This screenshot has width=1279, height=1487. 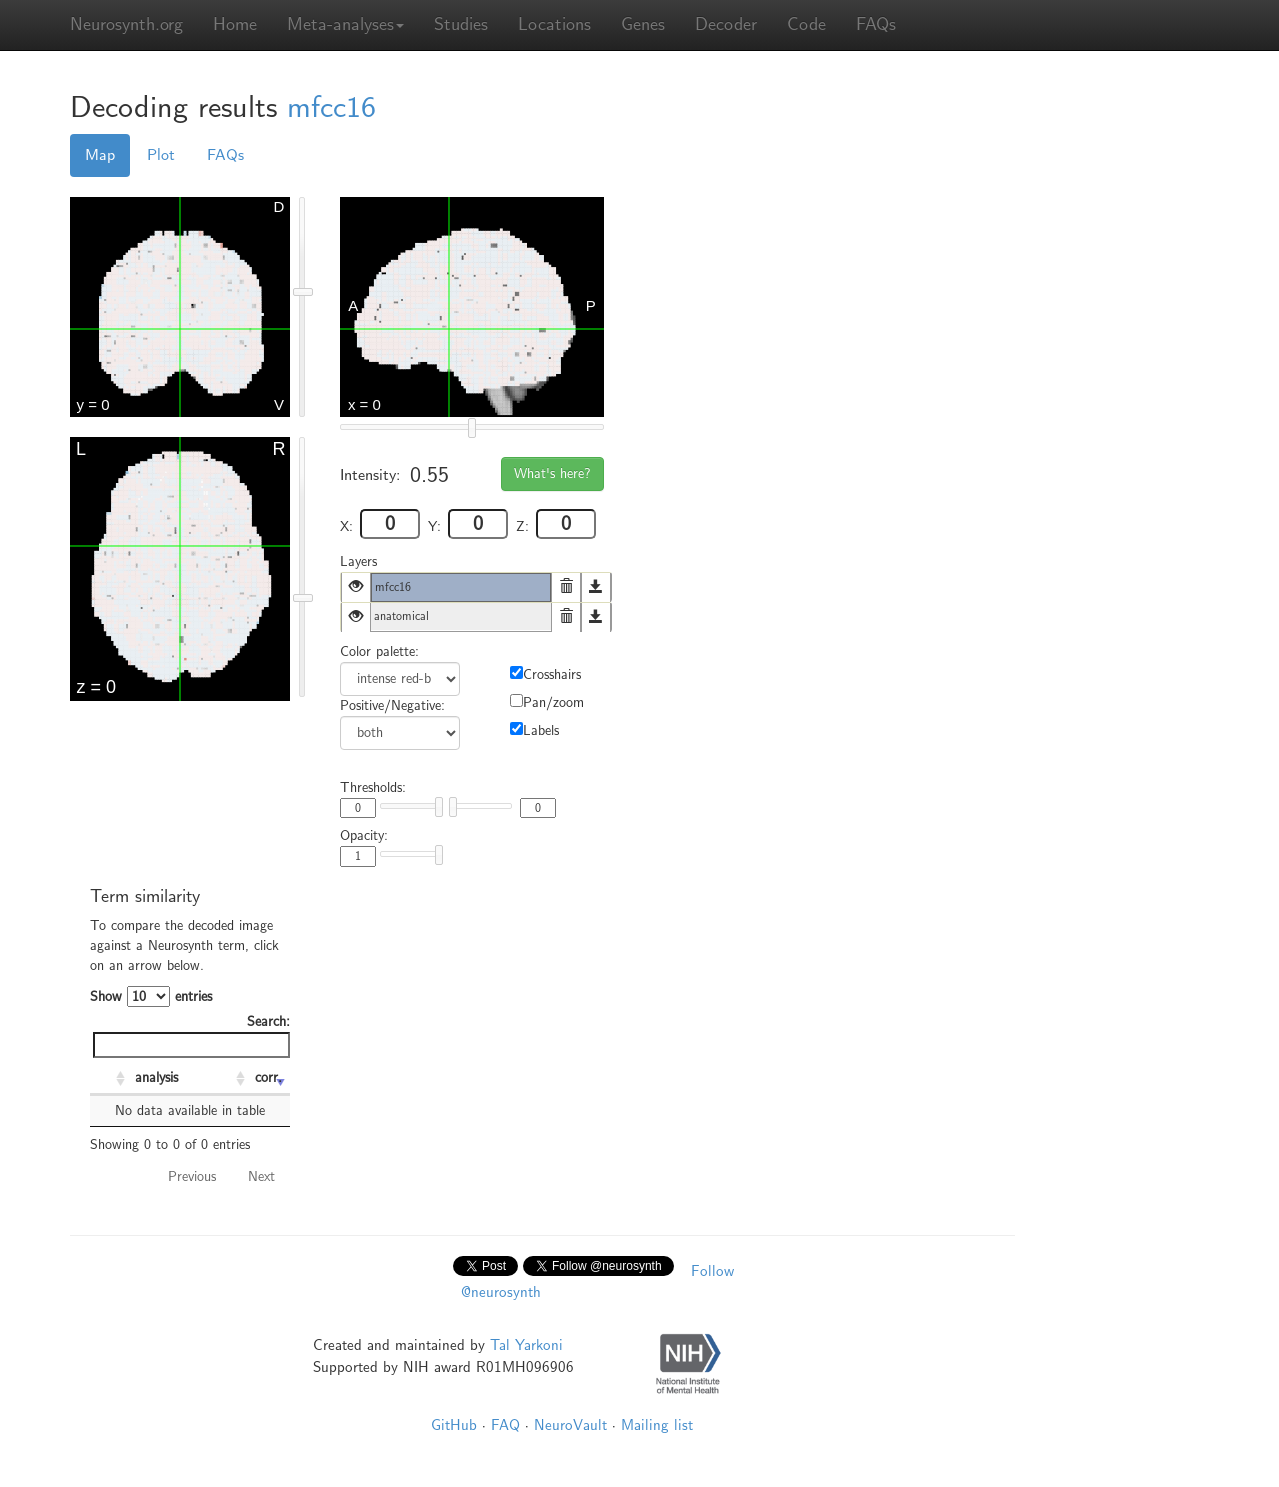 I want to click on Map, so click(x=100, y=155).